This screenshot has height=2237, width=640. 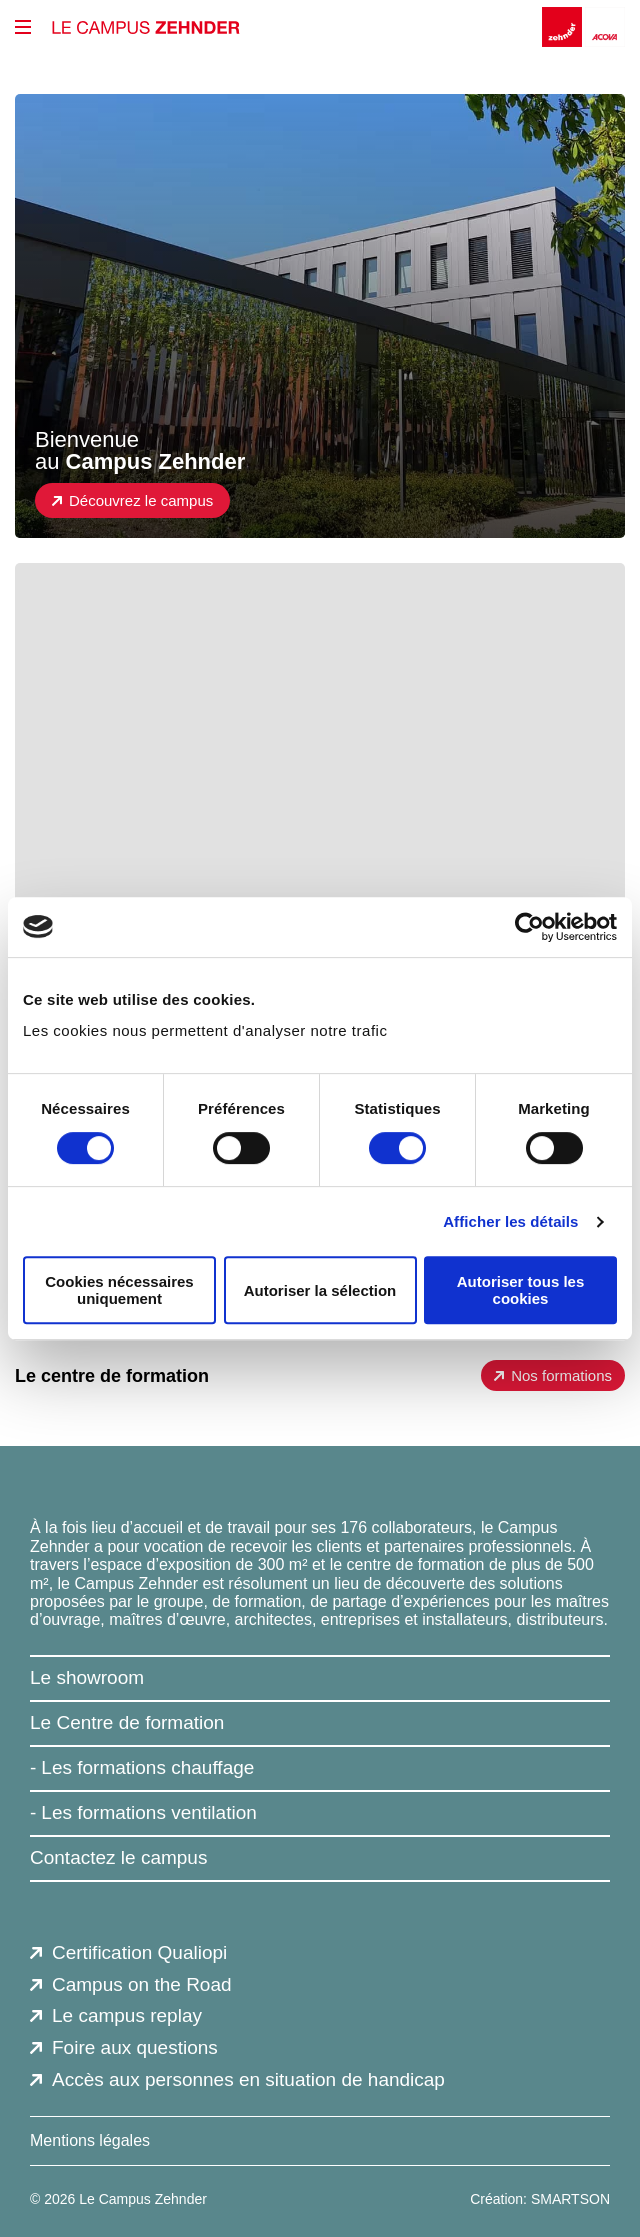 What do you see at coordinates (605, 27) in the screenshot?
I see `[Acova]` at bounding box center [605, 27].